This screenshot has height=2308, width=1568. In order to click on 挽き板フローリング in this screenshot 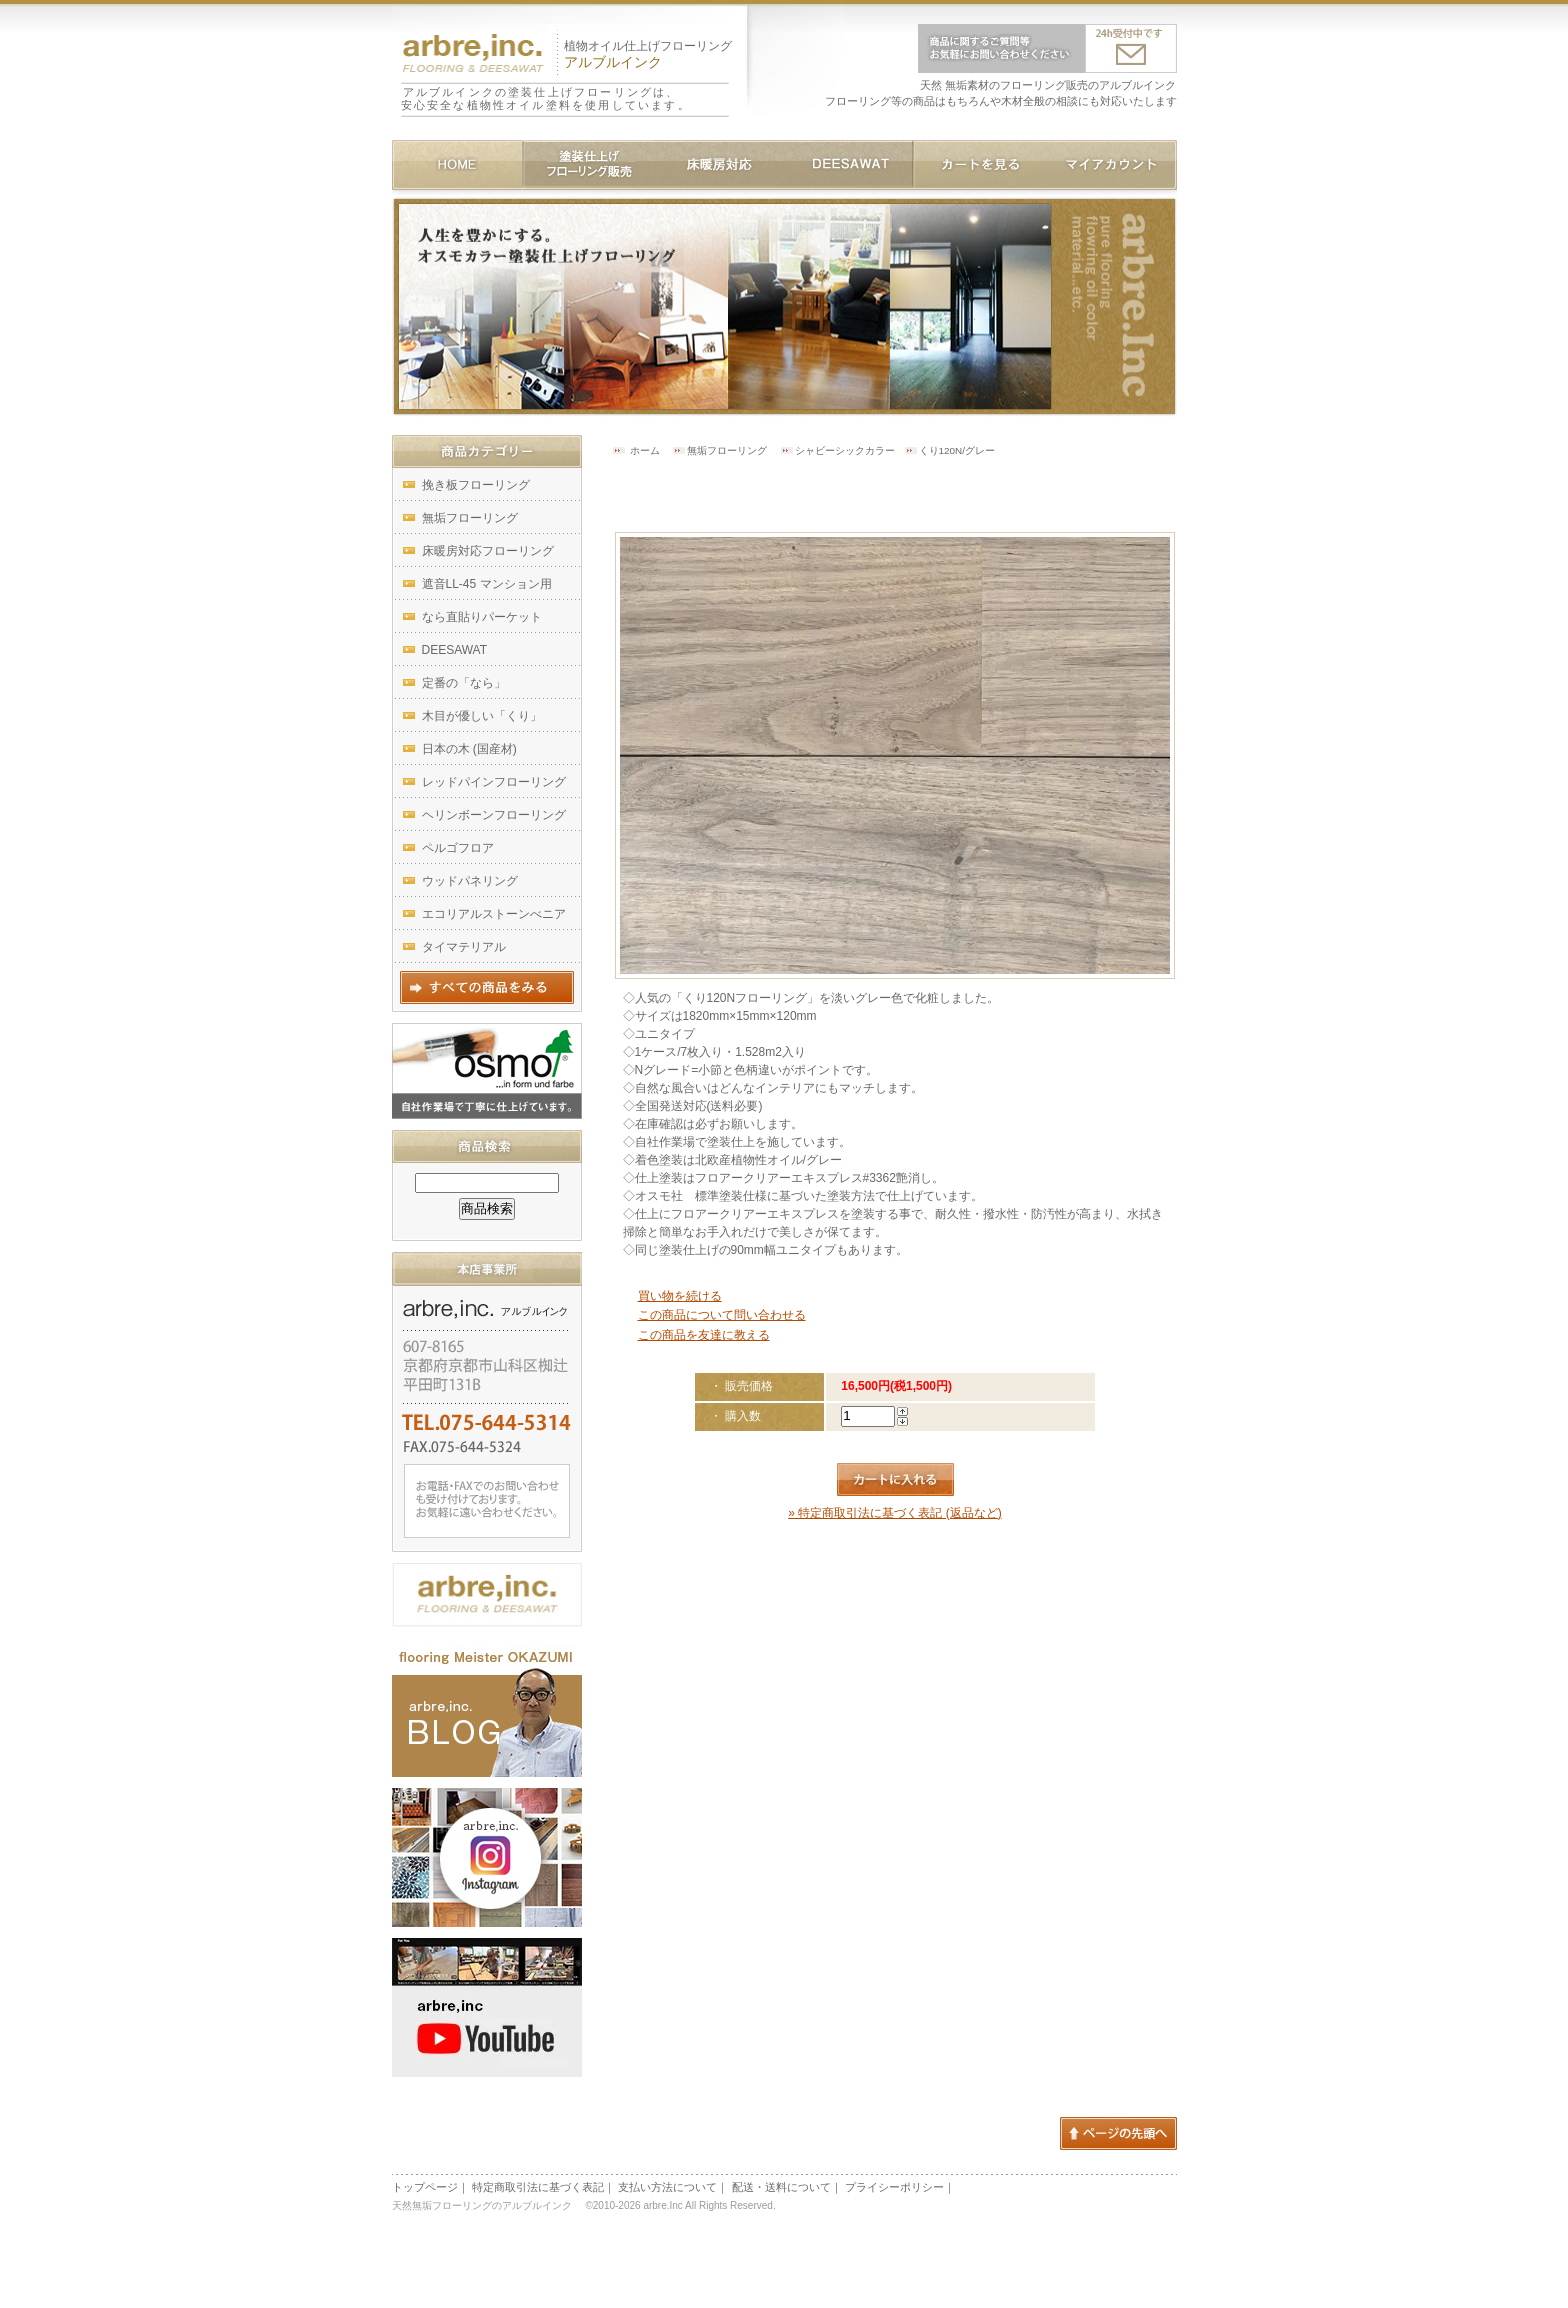, I will do `click(476, 485)`.